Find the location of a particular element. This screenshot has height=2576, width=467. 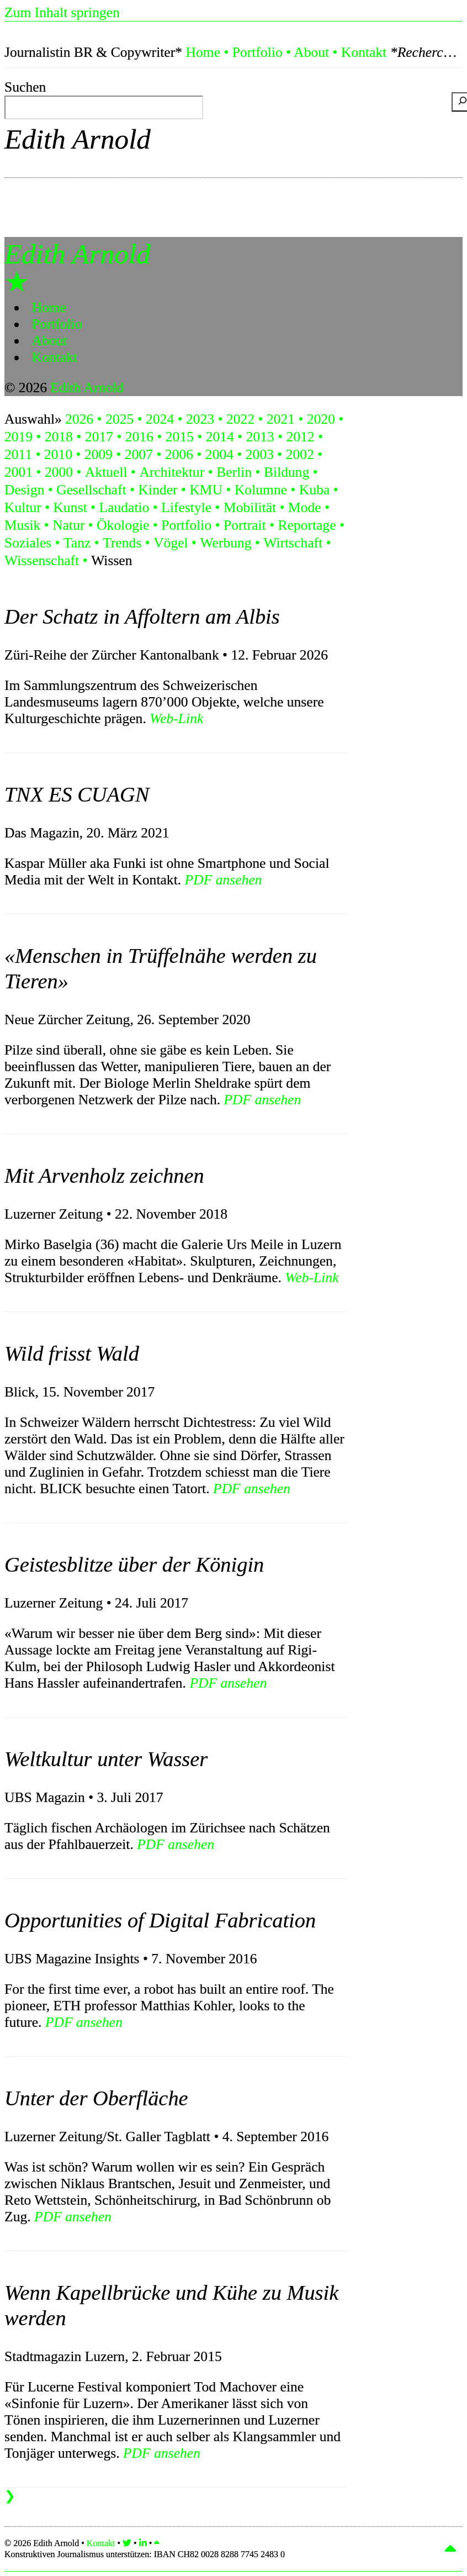

2024 is located at coordinates (160, 419).